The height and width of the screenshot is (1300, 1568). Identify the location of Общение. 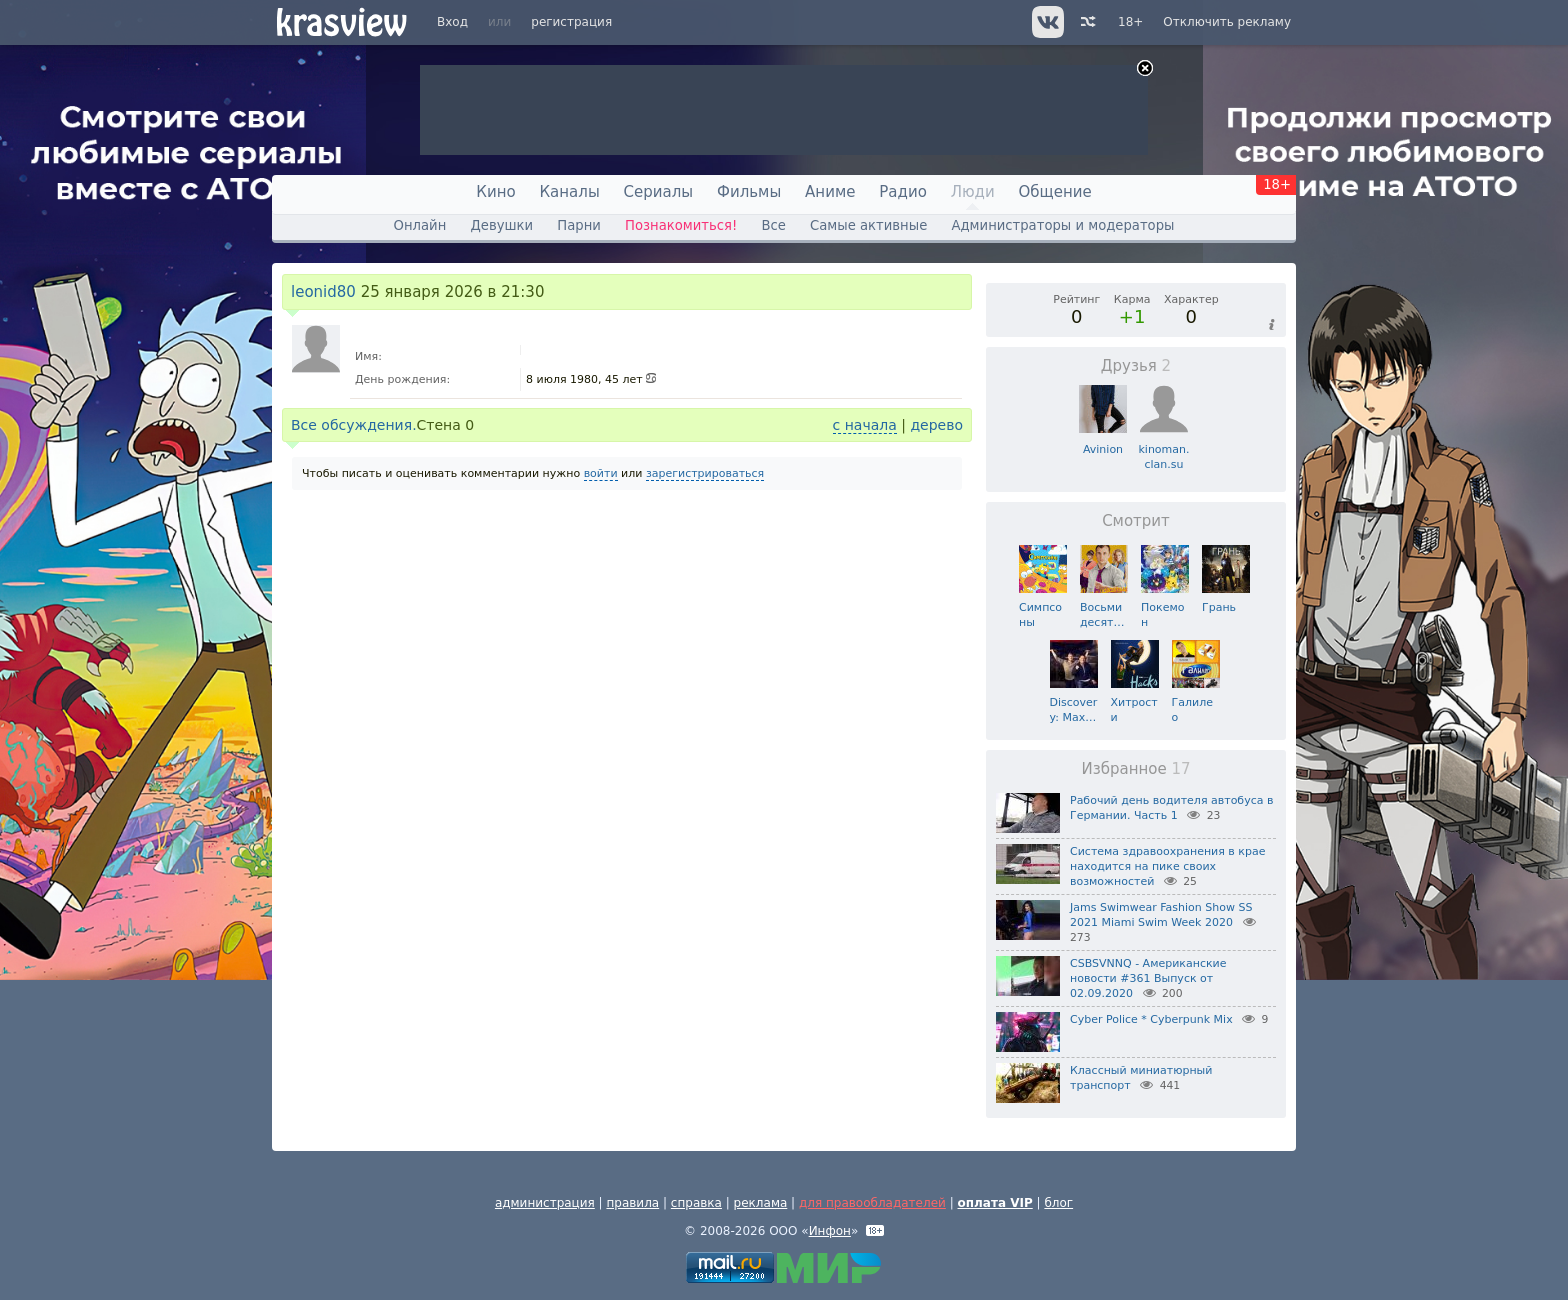
(1055, 192).